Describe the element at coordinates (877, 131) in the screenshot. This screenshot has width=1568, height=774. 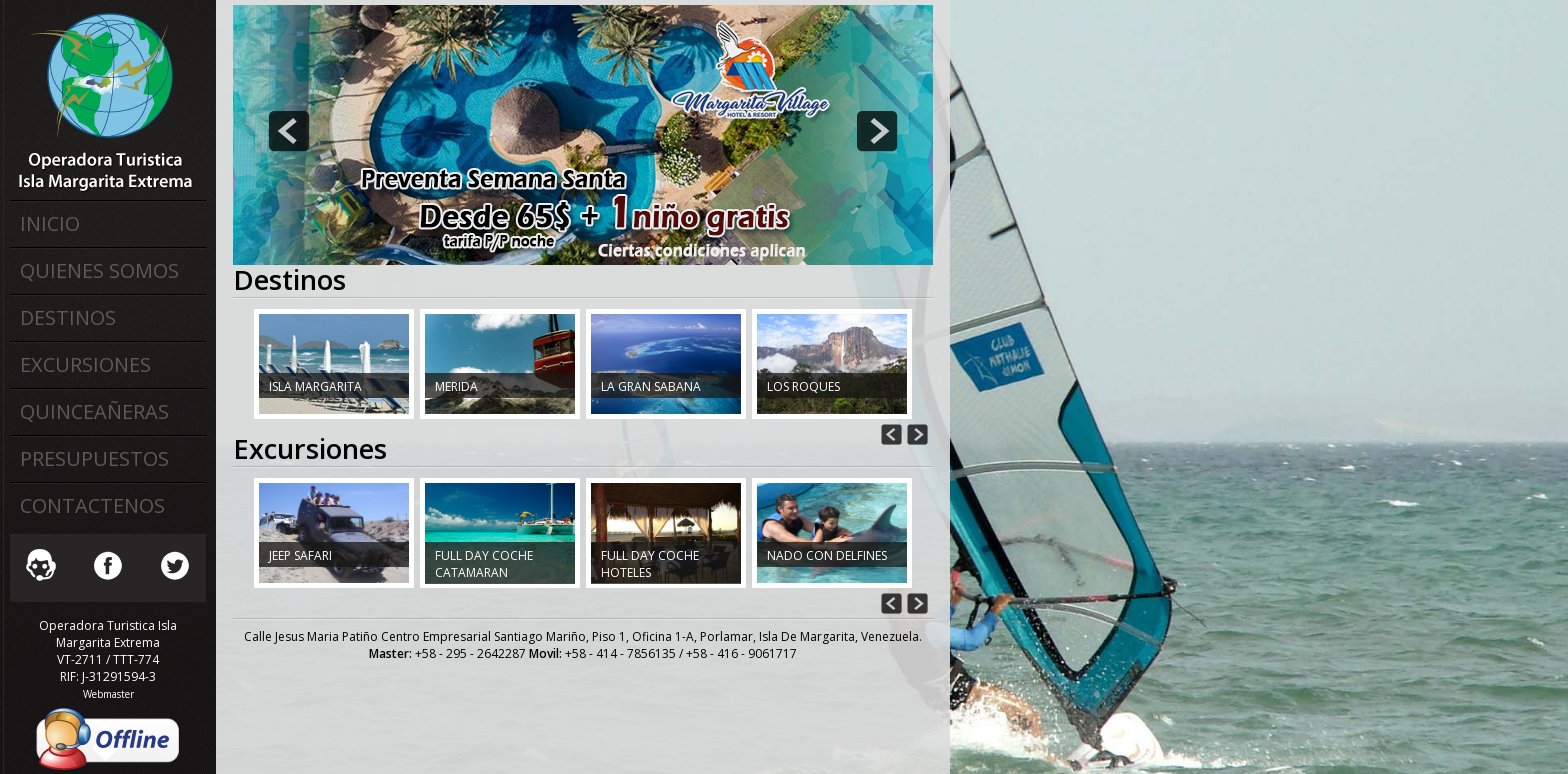
I see `next` at that location.